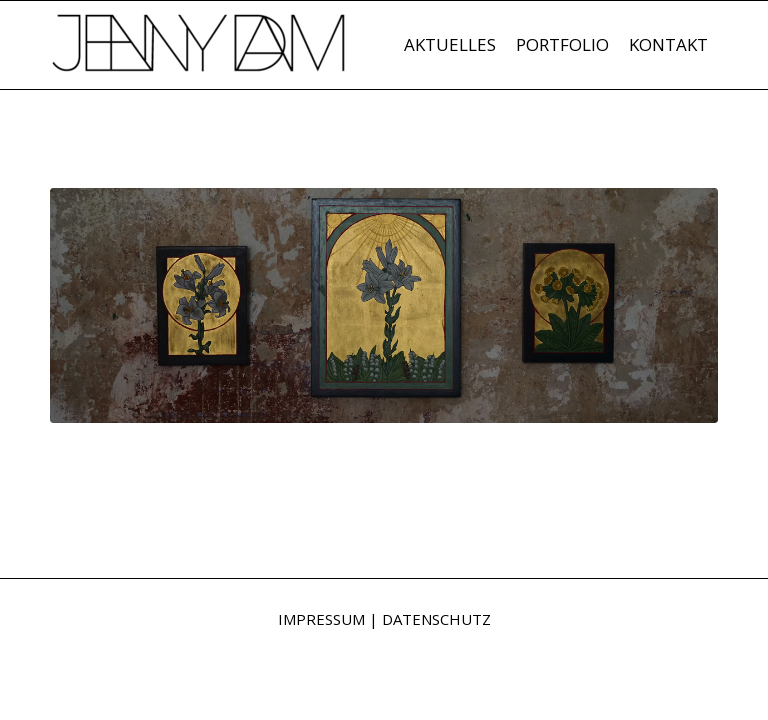 This screenshot has width=768, height=720. I want to click on IMPRESSUM, so click(321, 619).